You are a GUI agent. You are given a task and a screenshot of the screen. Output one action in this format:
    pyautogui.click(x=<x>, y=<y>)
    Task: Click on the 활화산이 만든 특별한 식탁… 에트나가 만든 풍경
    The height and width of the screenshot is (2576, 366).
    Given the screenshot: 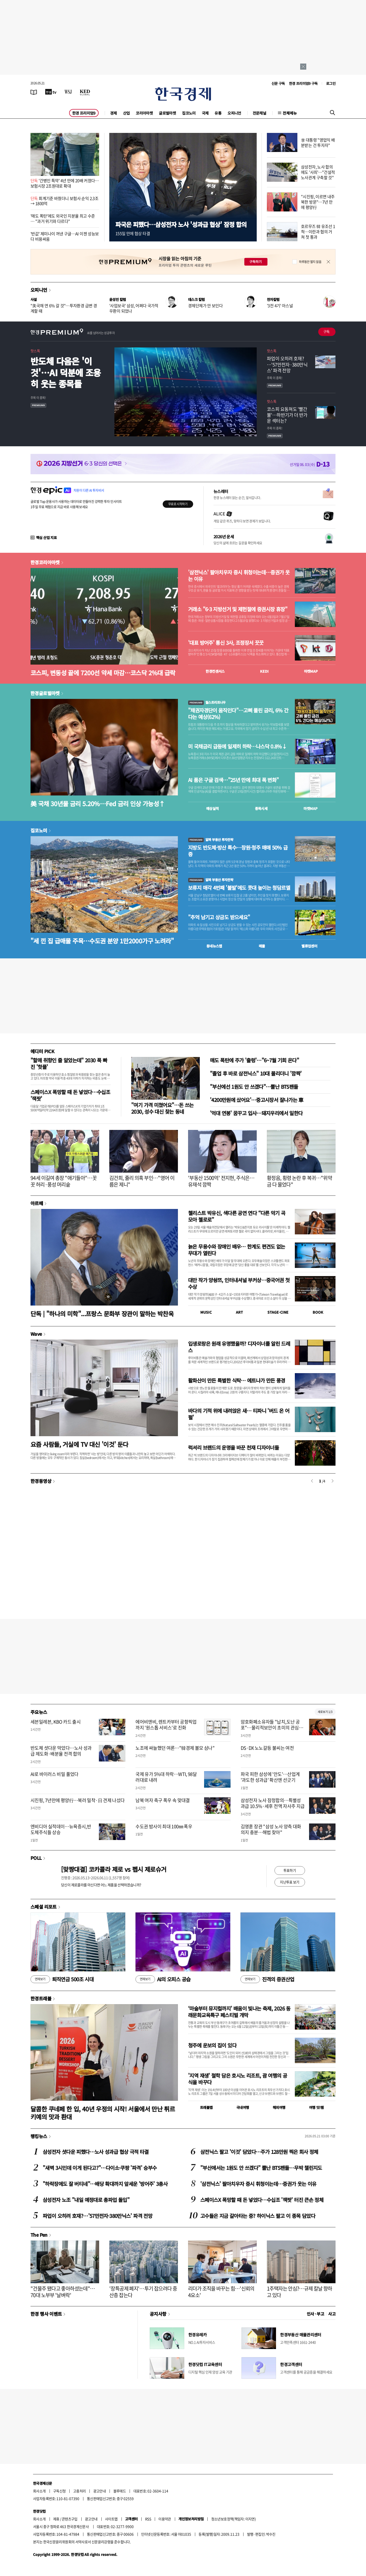 What is the action you would take?
    pyautogui.click(x=236, y=1380)
    